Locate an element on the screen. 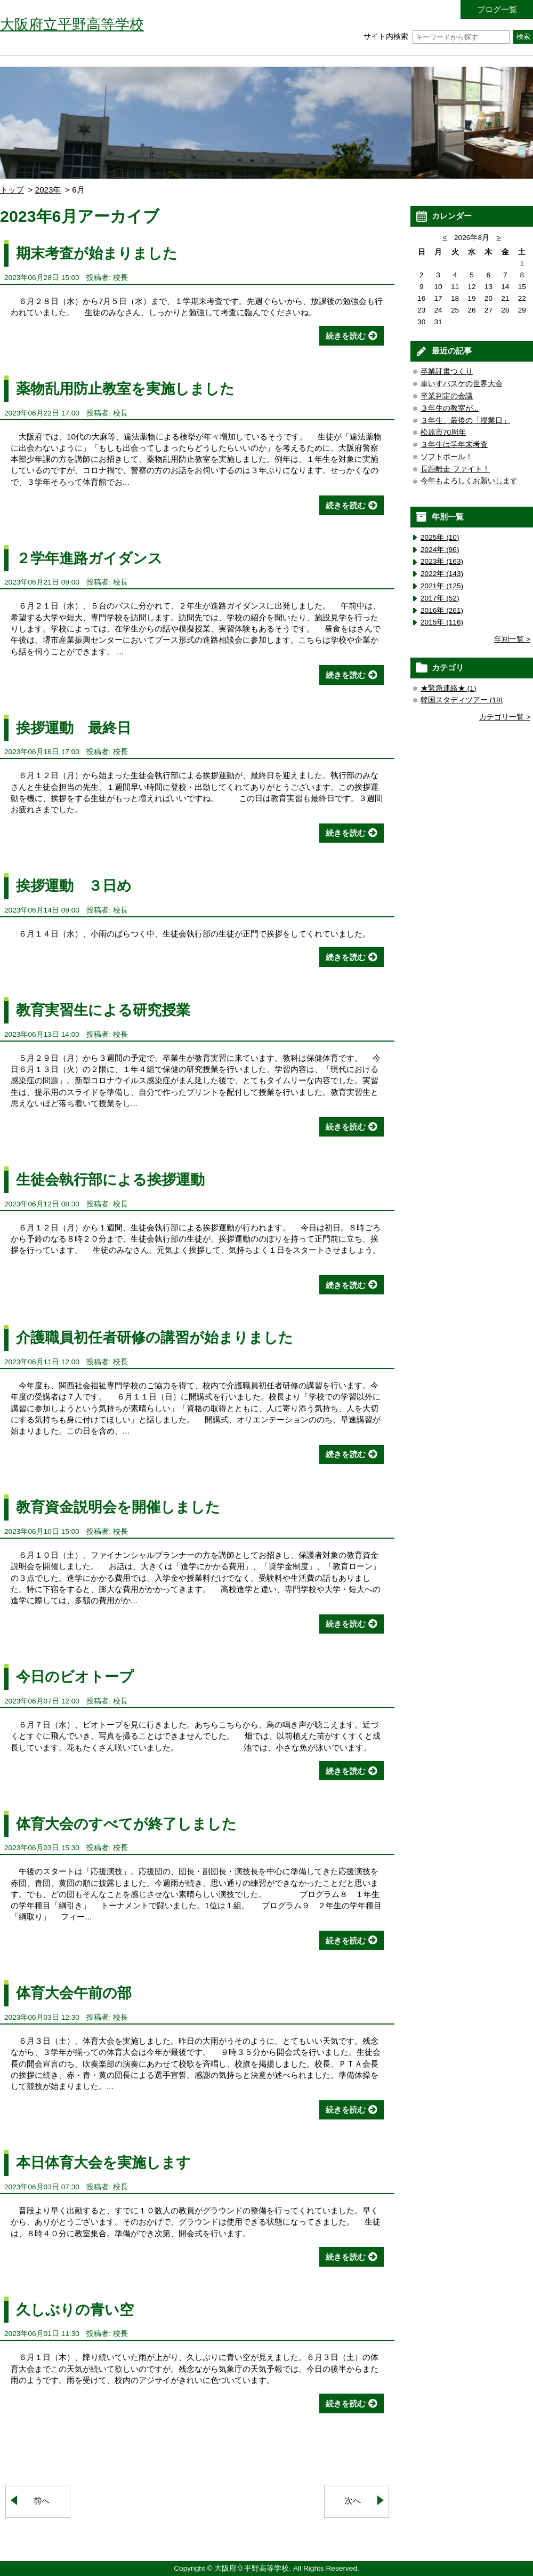 The width and height of the screenshot is (533, 2576). サイト内検索 is located at coordinates (436, 37).